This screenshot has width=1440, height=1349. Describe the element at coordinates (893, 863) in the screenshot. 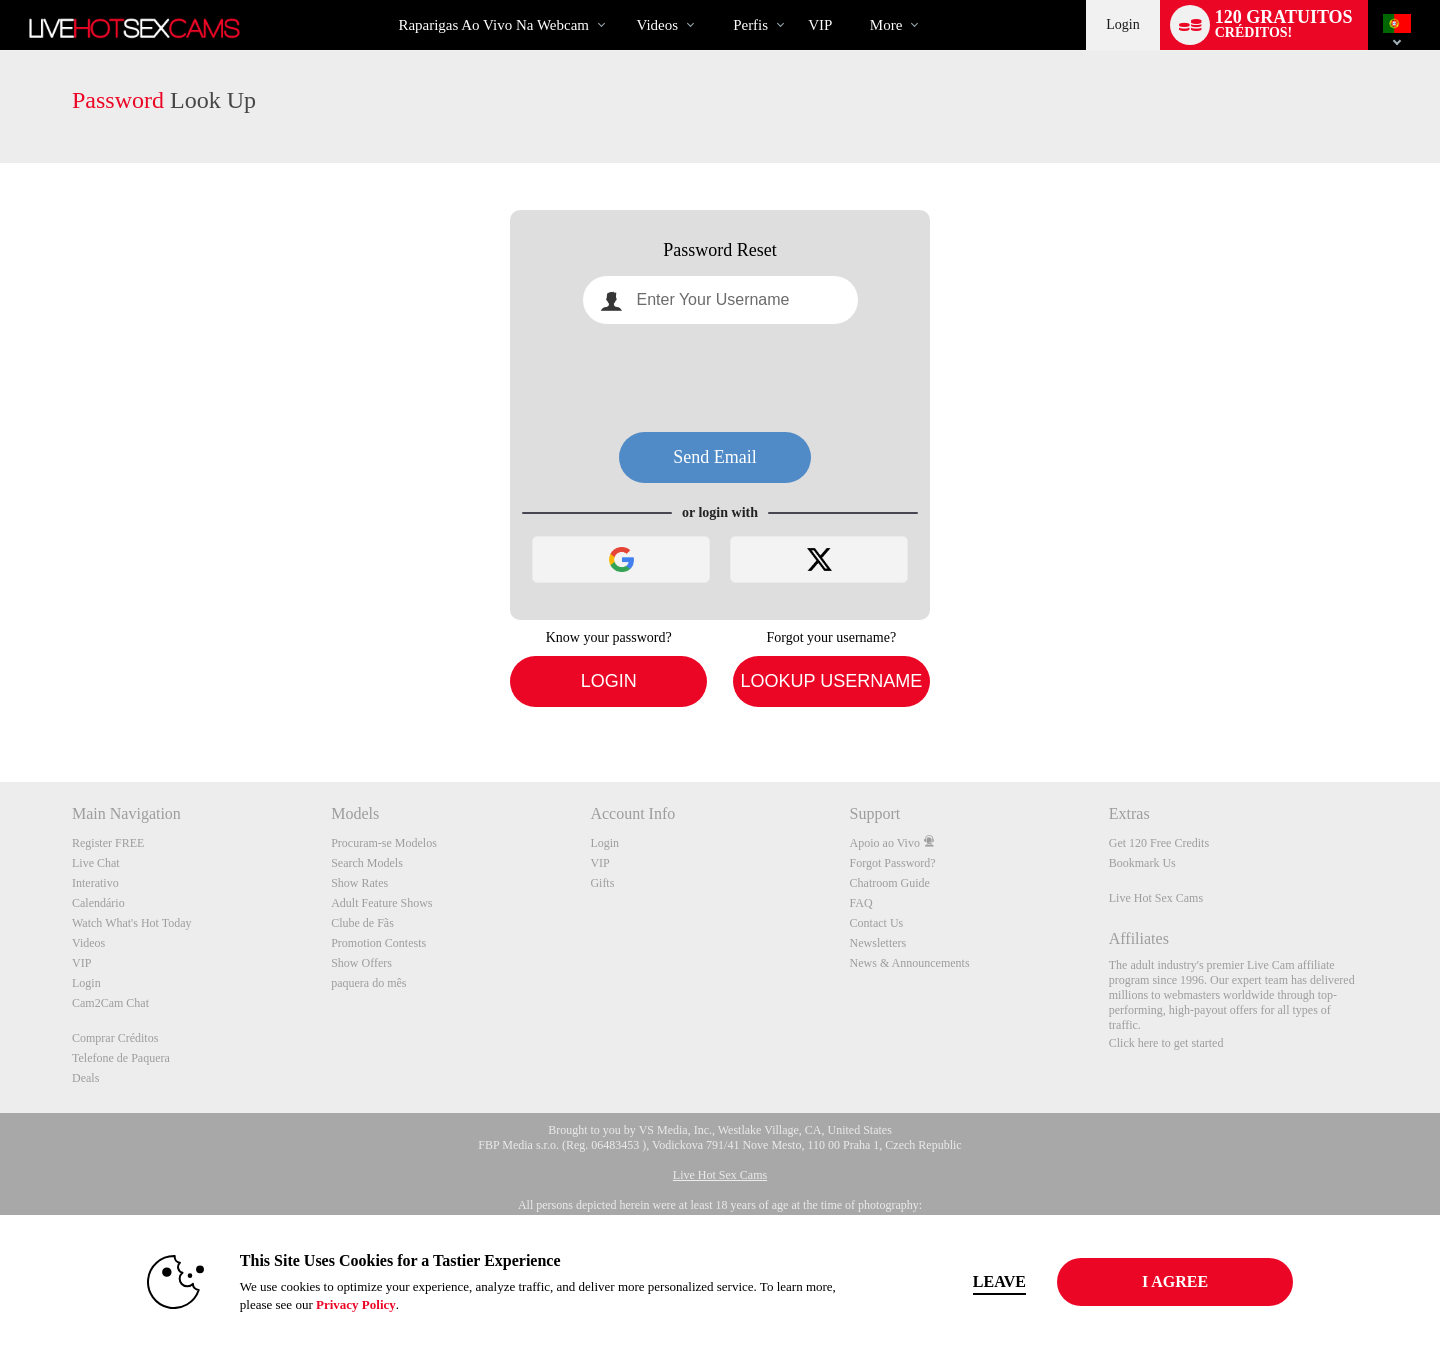

I see `Forgot Password?` at that location.